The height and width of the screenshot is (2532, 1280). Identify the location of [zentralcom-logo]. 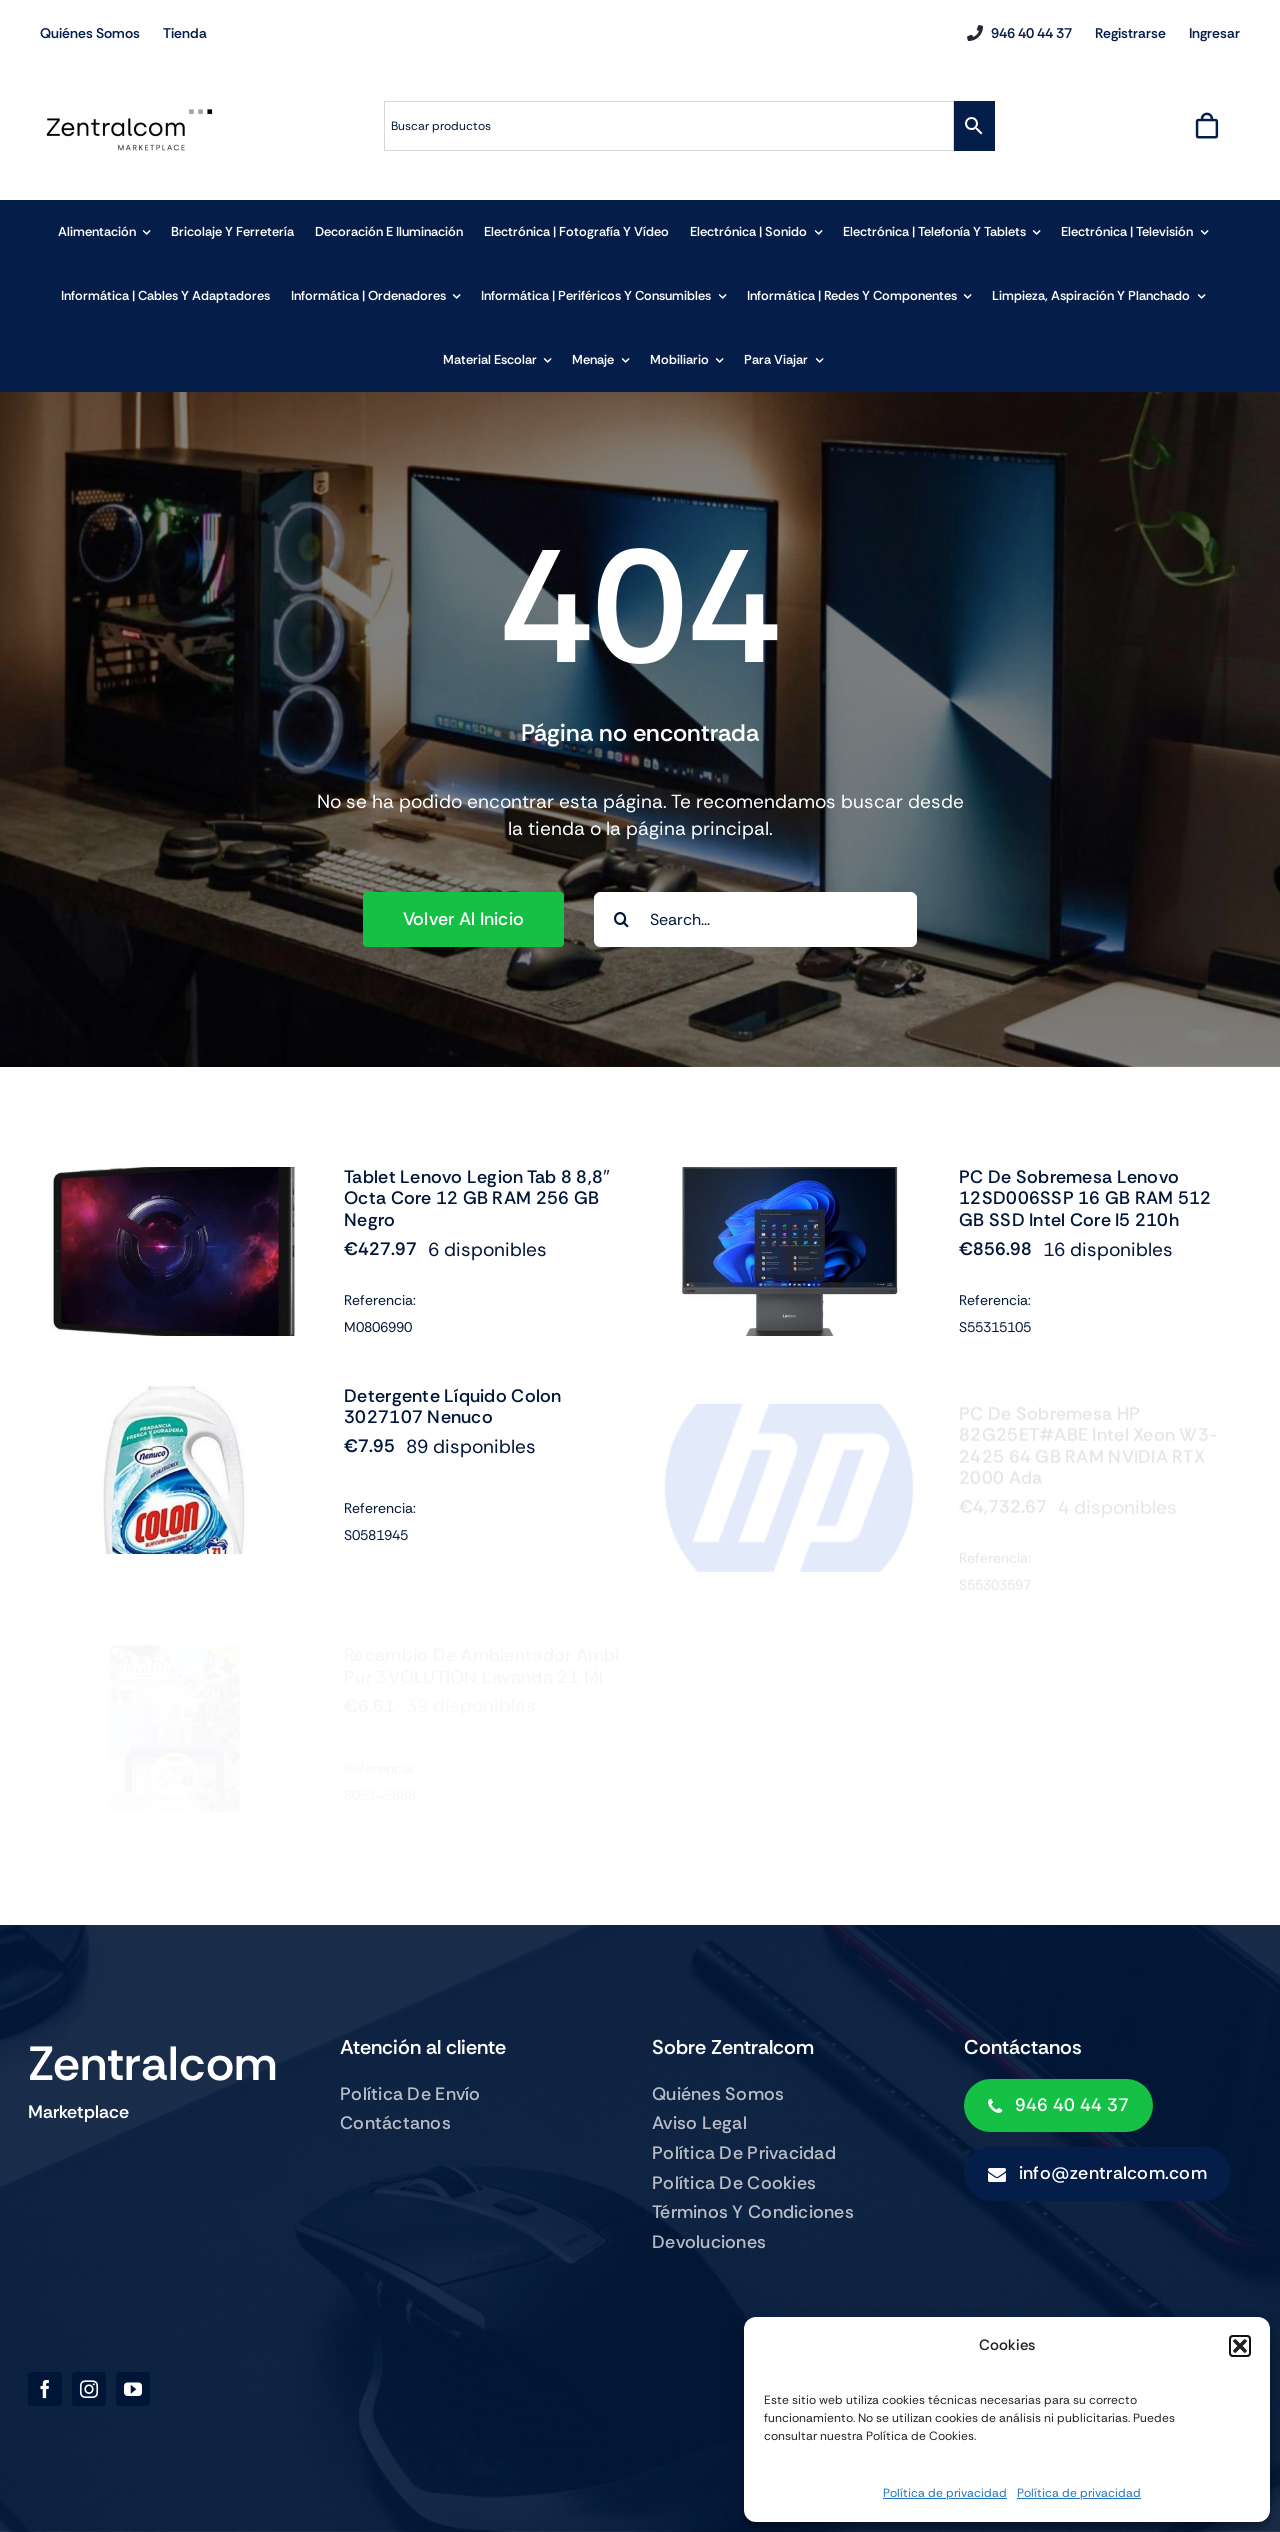
(129, 114).